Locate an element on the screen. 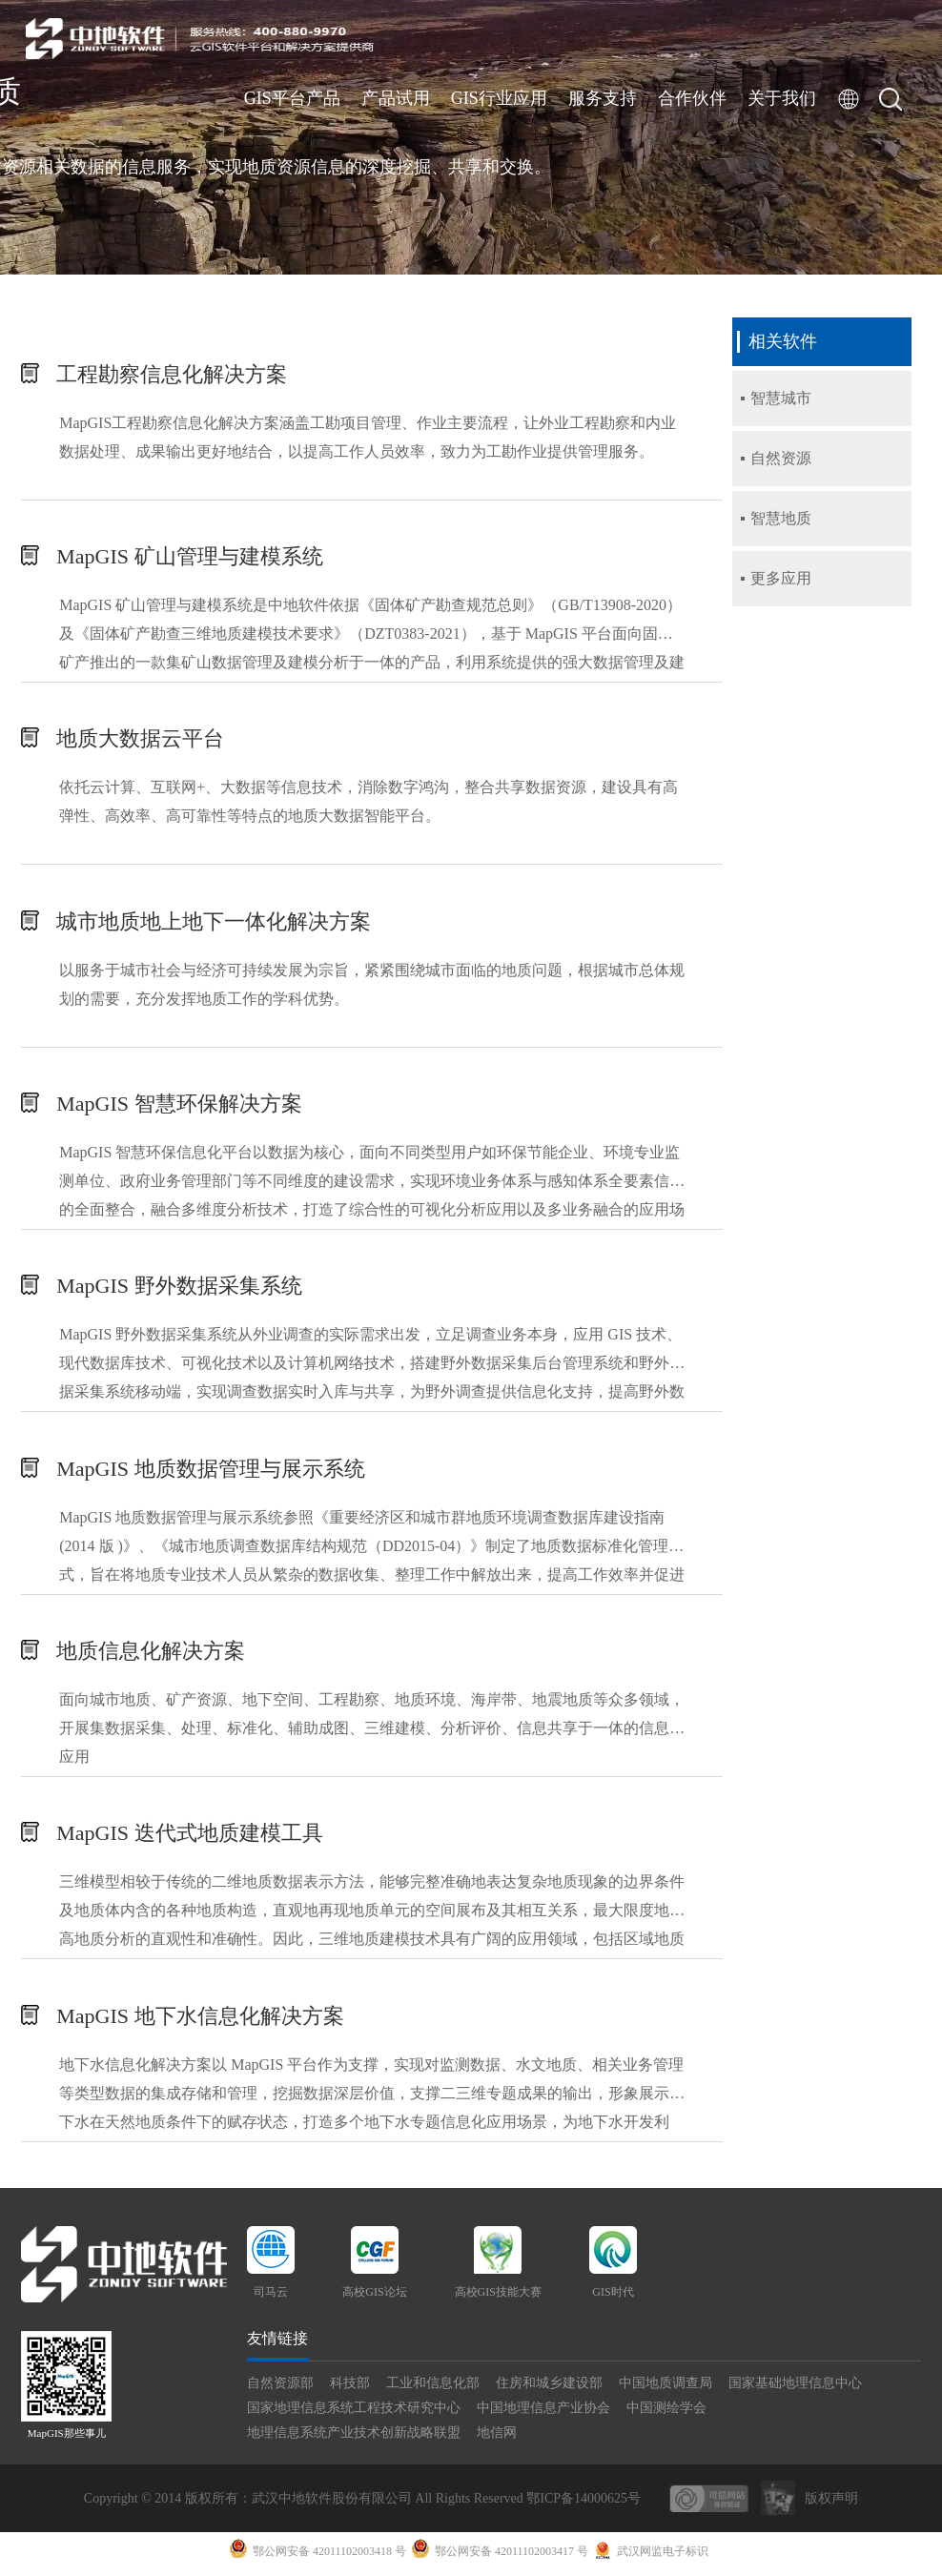 This screenshot has width=942, height=2576. GIS行业应用 is located at coordinates (499, 98).